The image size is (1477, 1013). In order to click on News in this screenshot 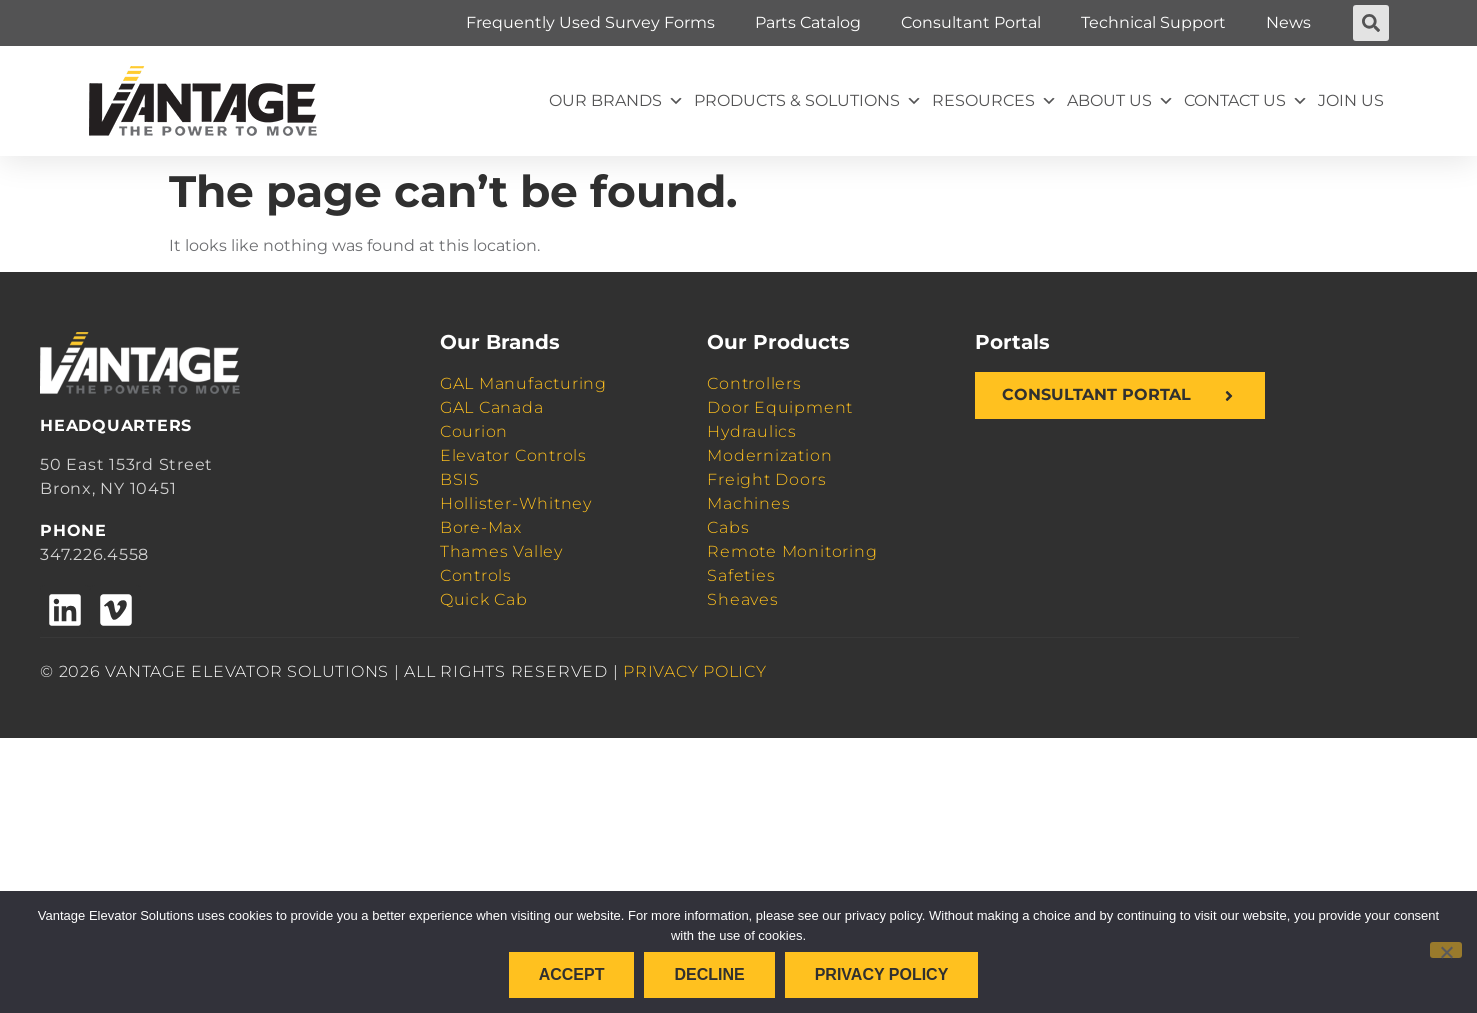, I will do `click(1288, 22)`.